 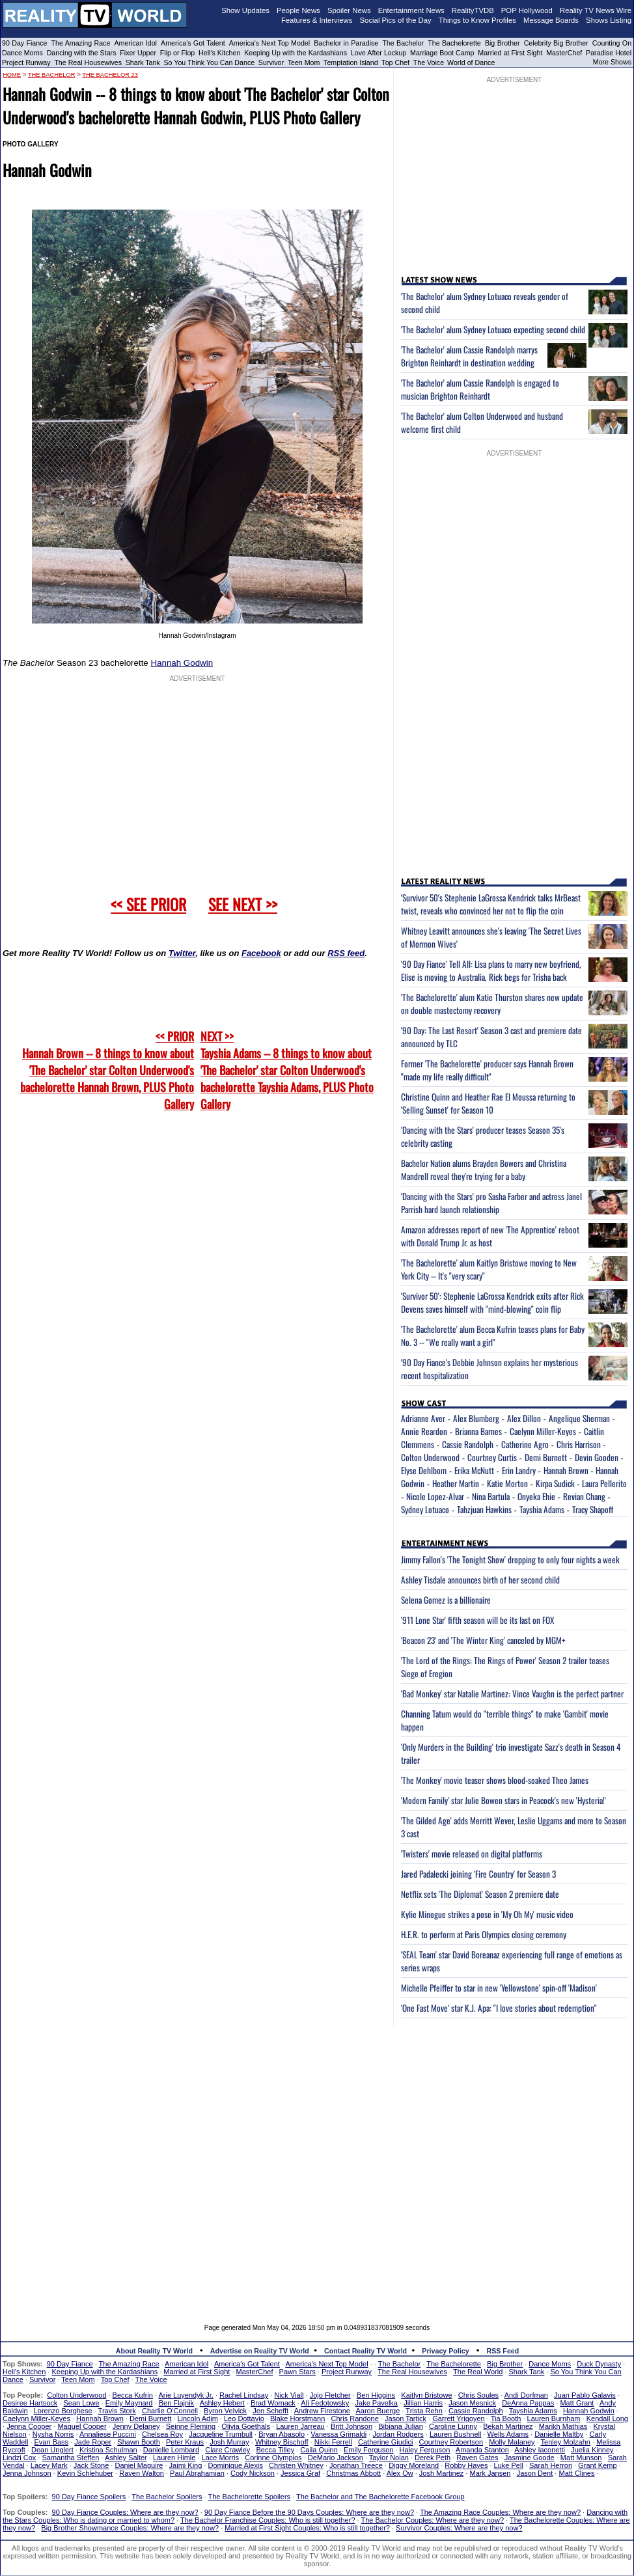 I want to click on Spoiler News, so click(x=349, y=10).